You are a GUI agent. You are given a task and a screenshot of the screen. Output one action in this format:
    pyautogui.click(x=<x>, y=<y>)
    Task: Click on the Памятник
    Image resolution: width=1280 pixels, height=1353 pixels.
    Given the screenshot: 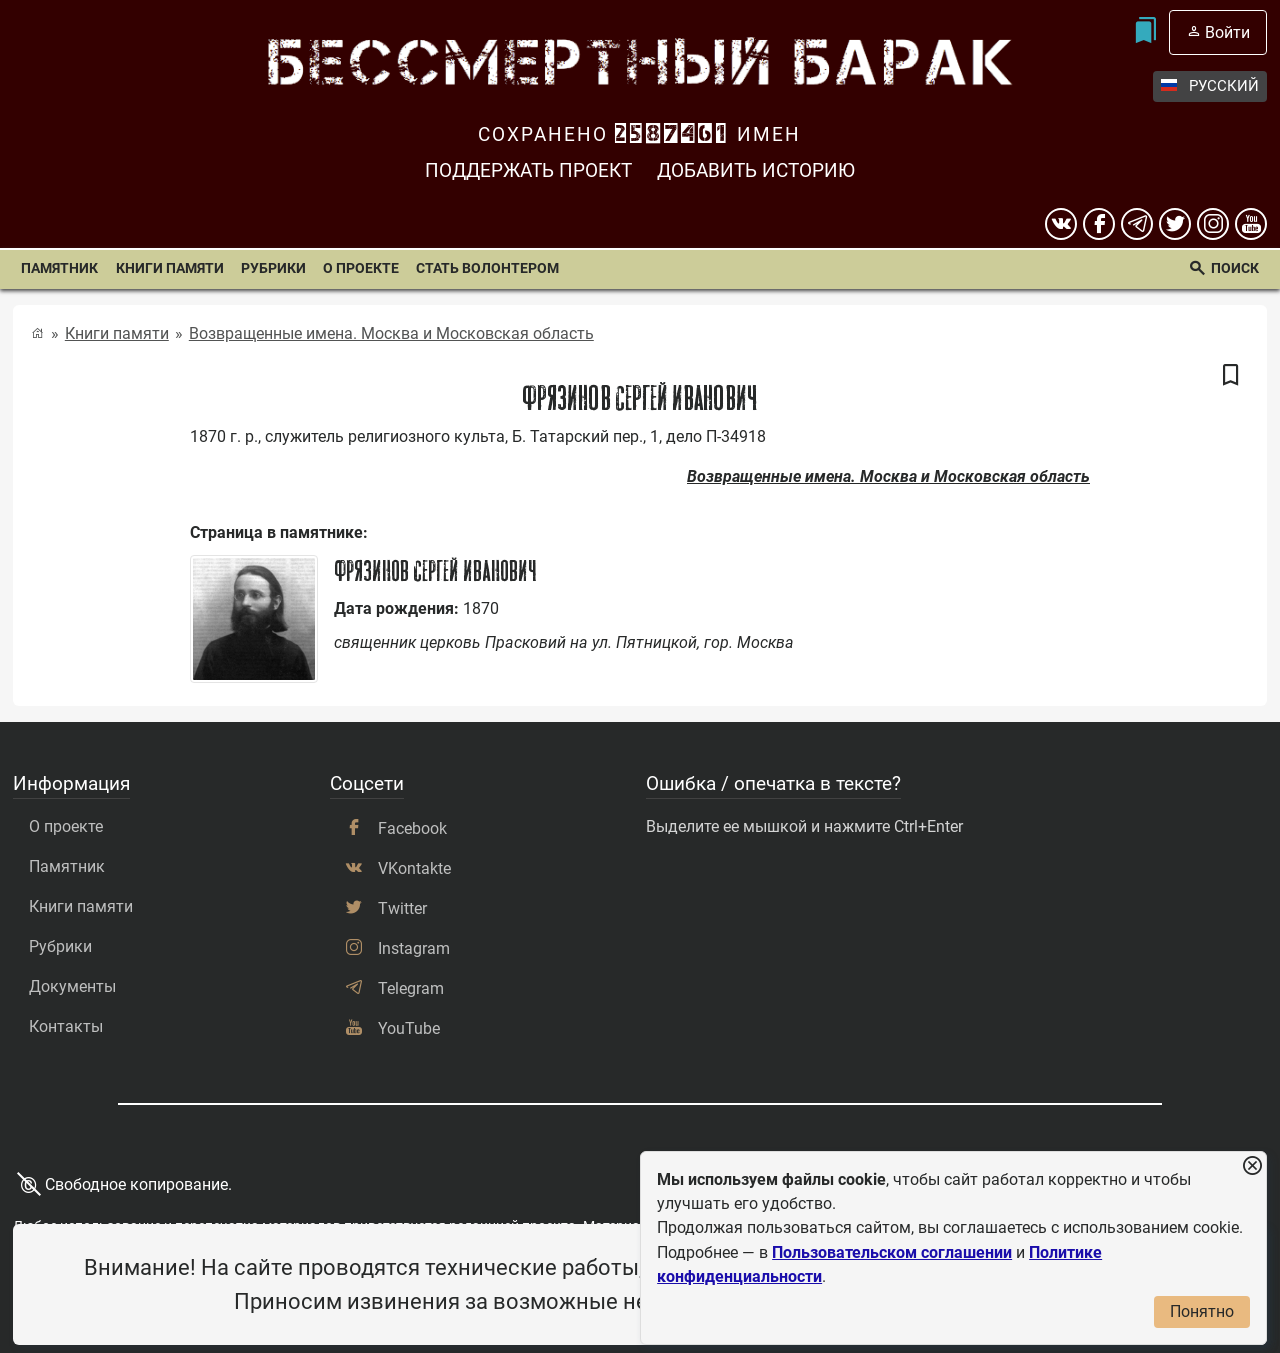 What is the action you would take?
    pyautogui.click(x=59, y=268)
    